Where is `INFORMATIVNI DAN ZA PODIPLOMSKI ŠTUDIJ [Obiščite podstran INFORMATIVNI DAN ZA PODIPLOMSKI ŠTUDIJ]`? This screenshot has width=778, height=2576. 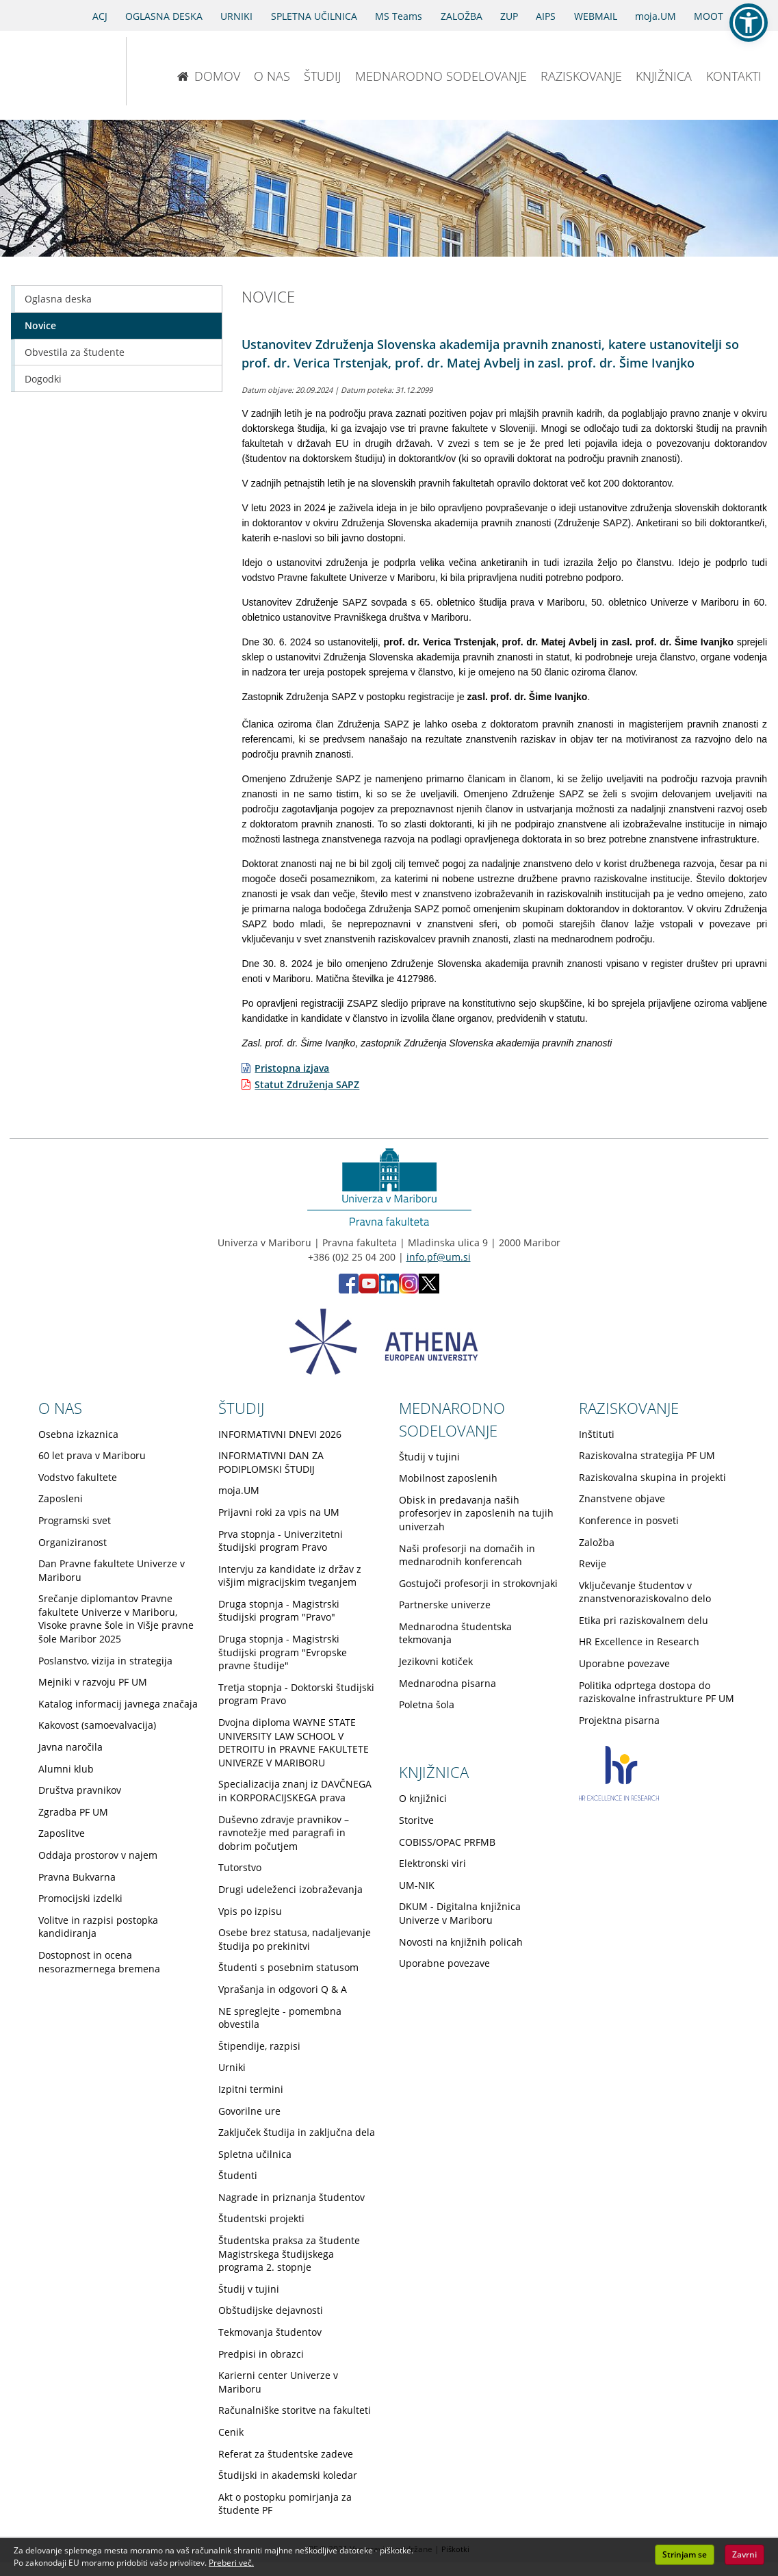 INFORMATIVNI DAN ZA PODIPLOMSKI ŠTUDIJ [Obiščite podstran INFORMATIVNI DAN ZA PODIPLOMSKI ŠTUDIJ] is located at coordinates (271, 1462).